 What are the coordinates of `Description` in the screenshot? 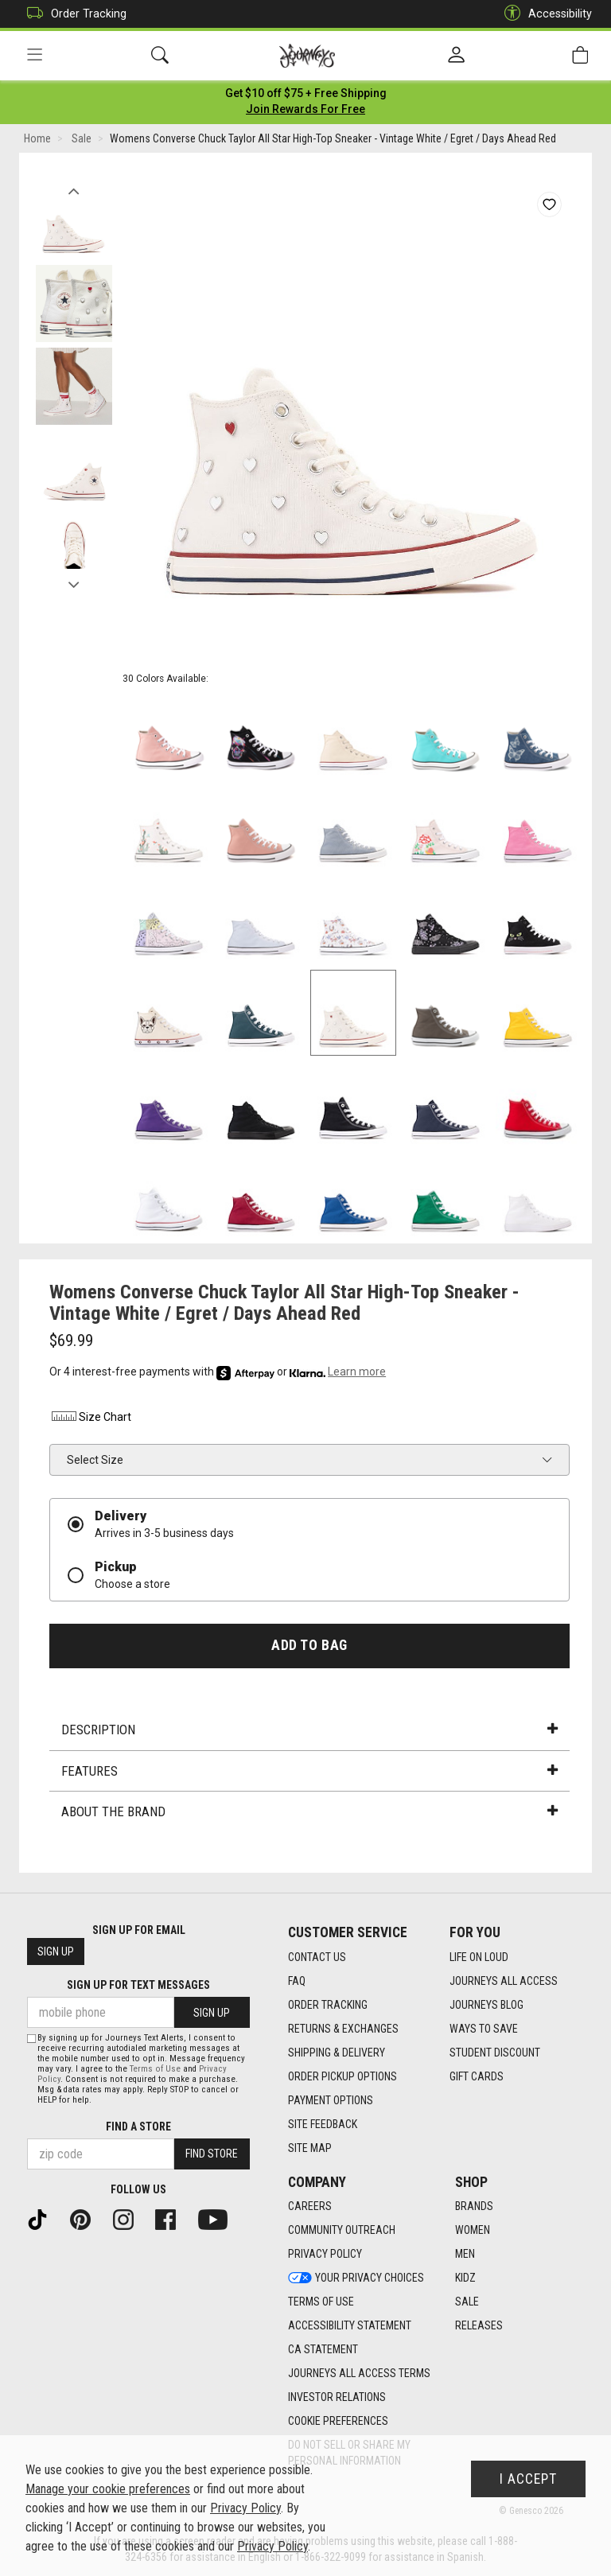 It's located at (309, 1732).